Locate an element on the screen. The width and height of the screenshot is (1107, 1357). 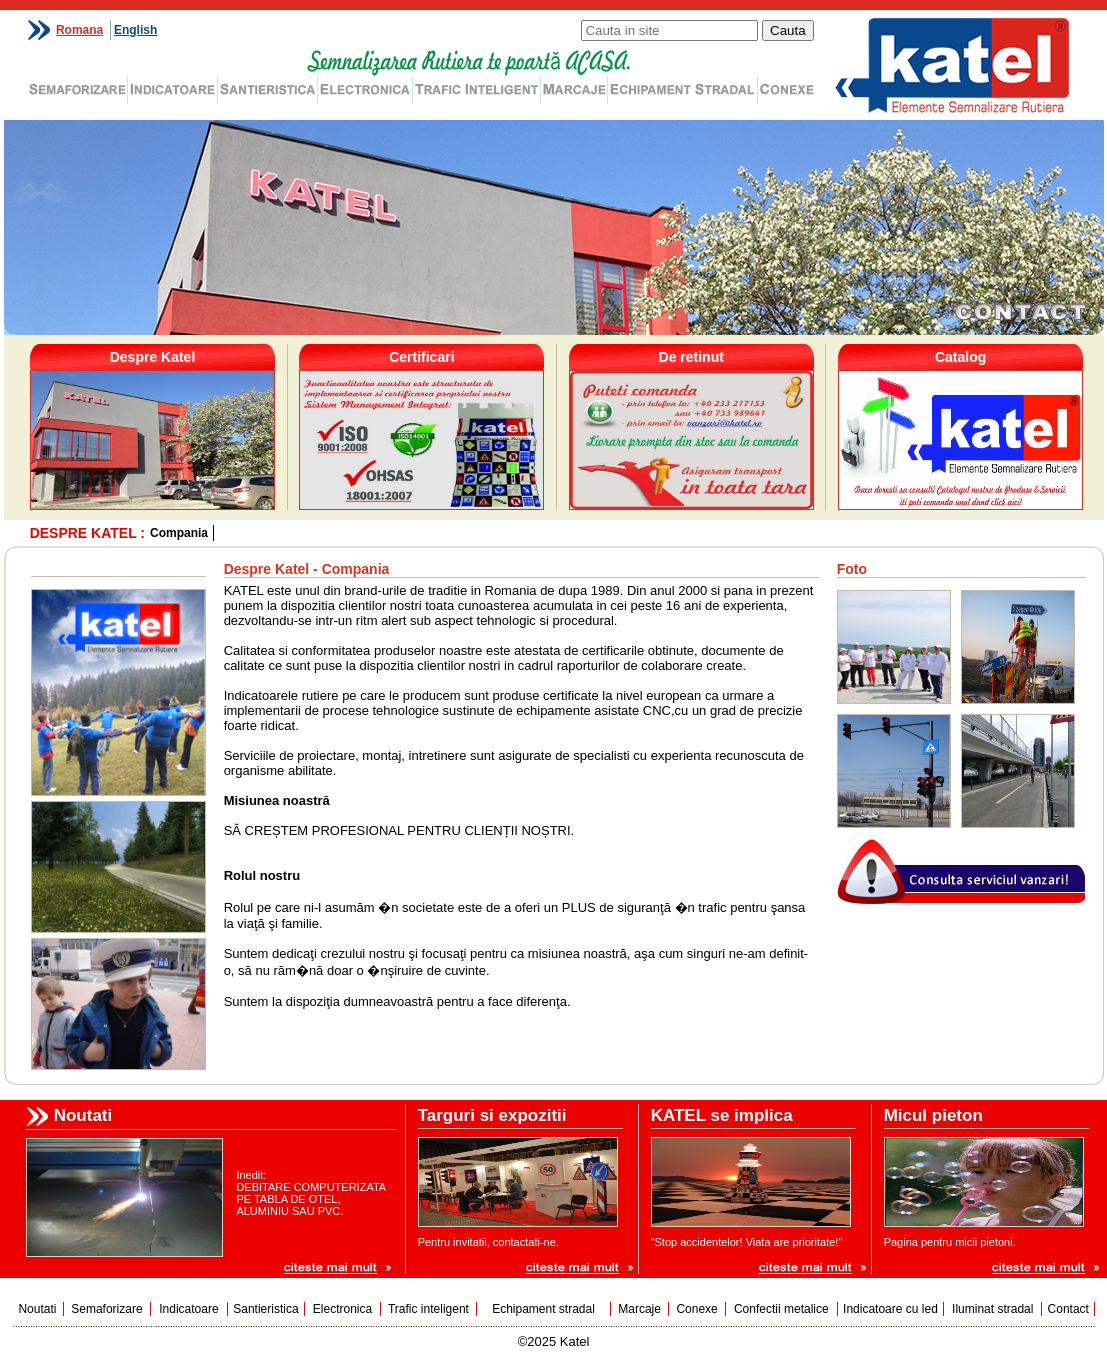
Conexe is located at coordinates (696, 1309).